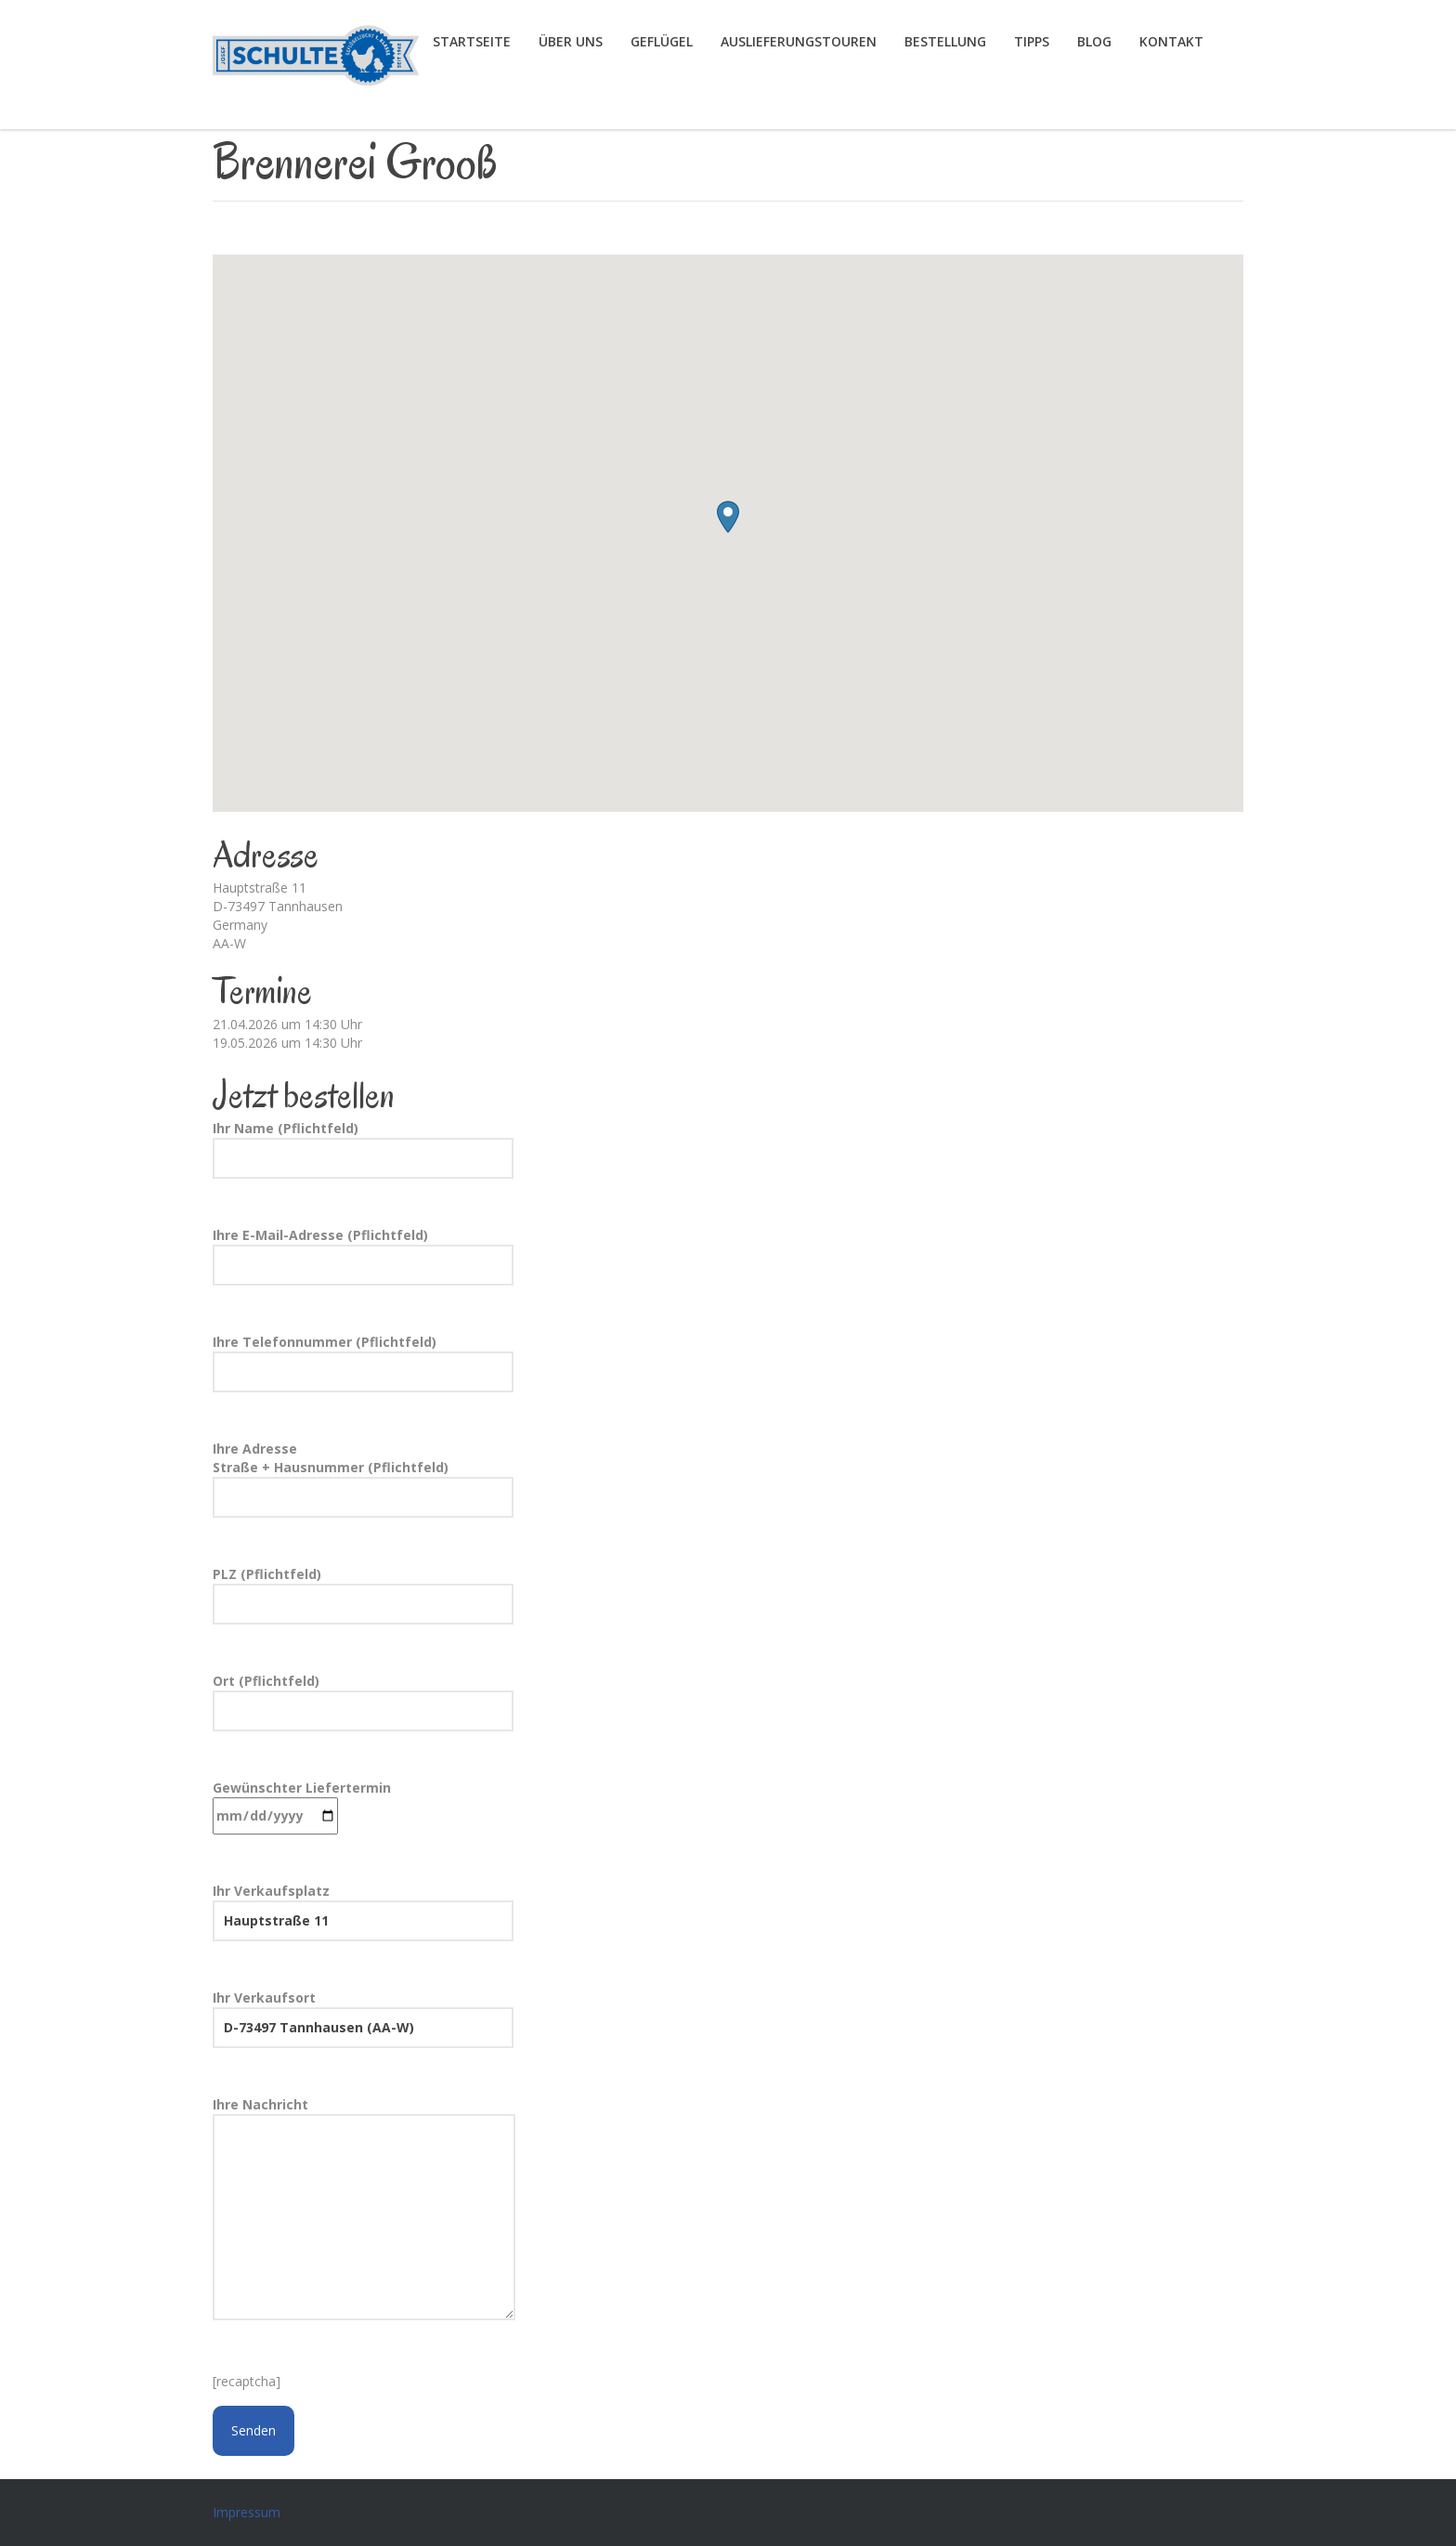  What do you see at coordinates (363, 1701) in the screenshot?
I see `Ort (Pflichtfeld)` at bounding box center [363, 1701].